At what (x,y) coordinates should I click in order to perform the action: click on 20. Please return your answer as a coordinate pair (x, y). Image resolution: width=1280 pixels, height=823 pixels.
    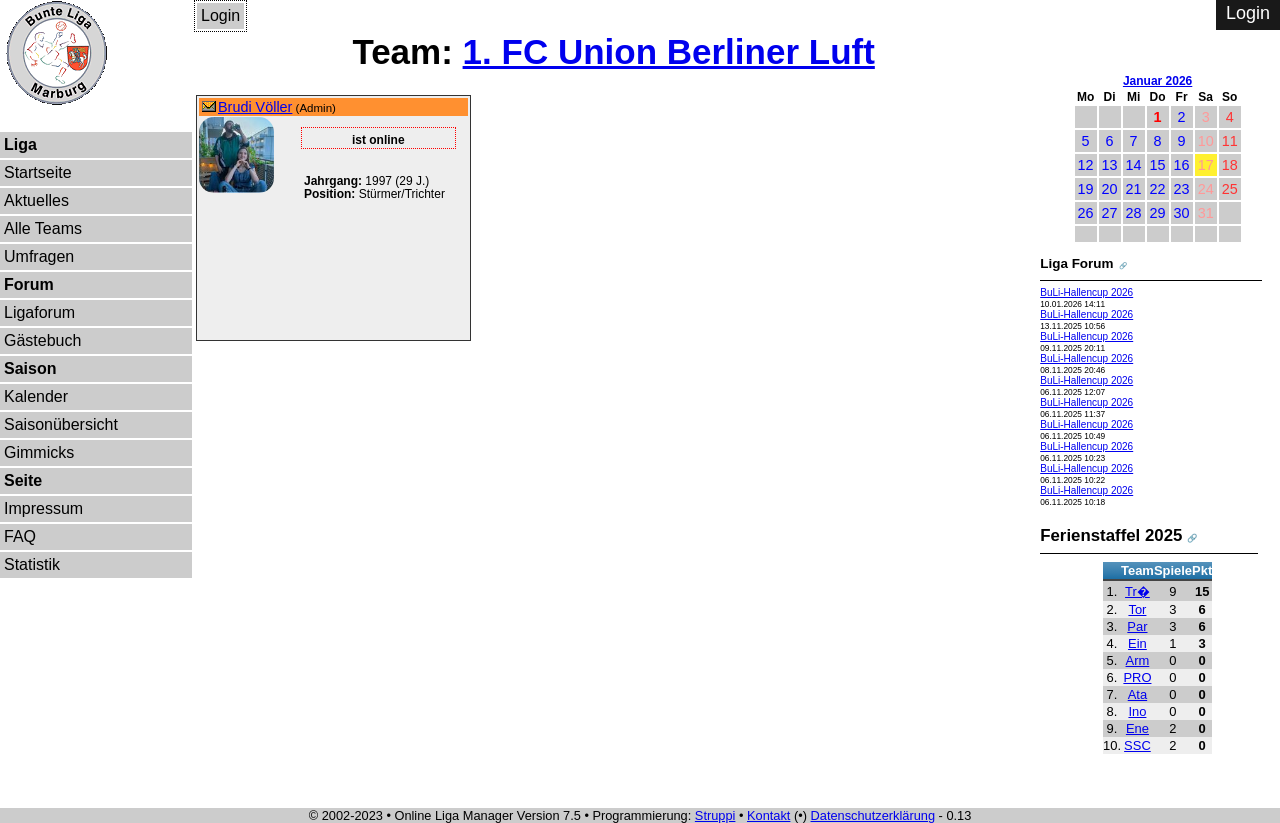
    Looking at the image, I should click on (1110, 189).